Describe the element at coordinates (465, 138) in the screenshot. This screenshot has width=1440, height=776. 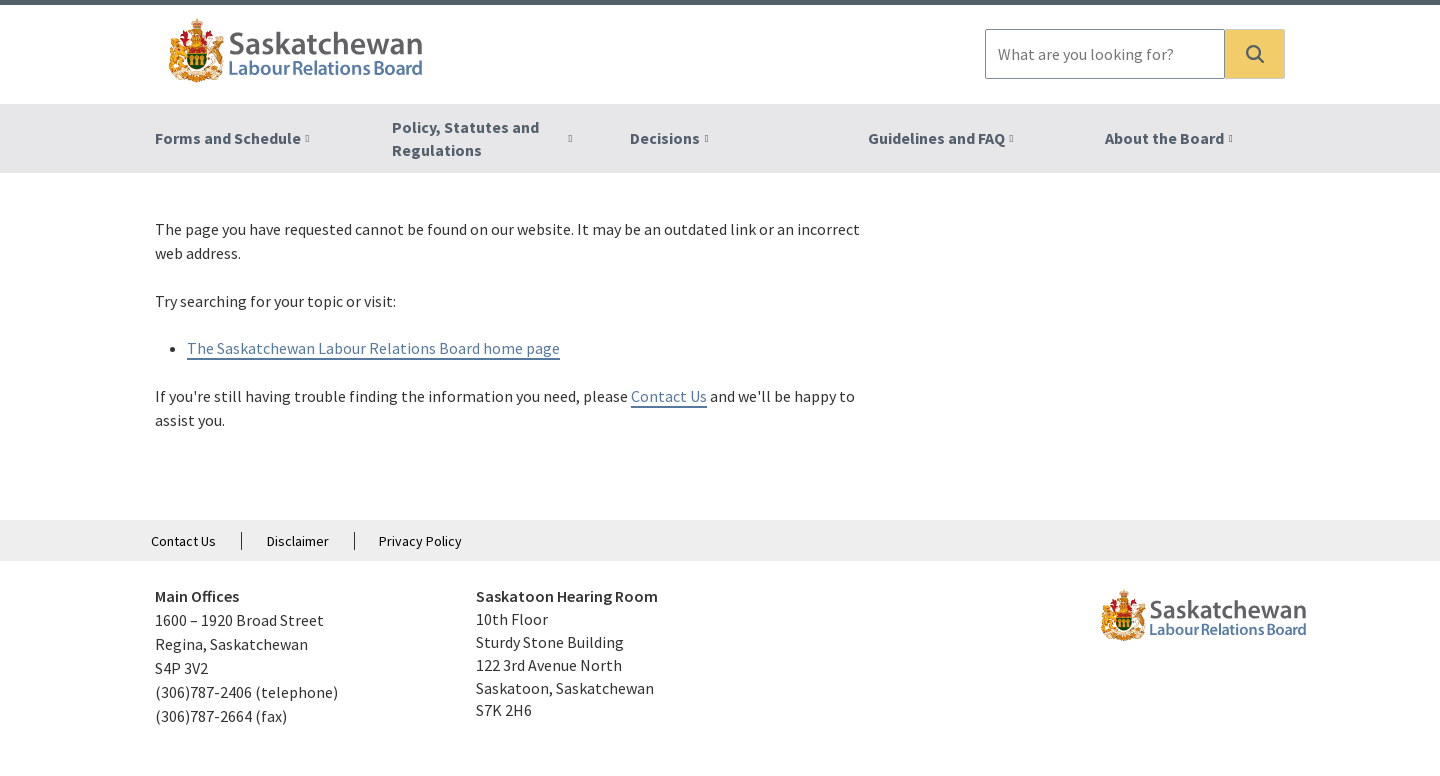
I see `Policy, Statutes and Regulations` at that location.